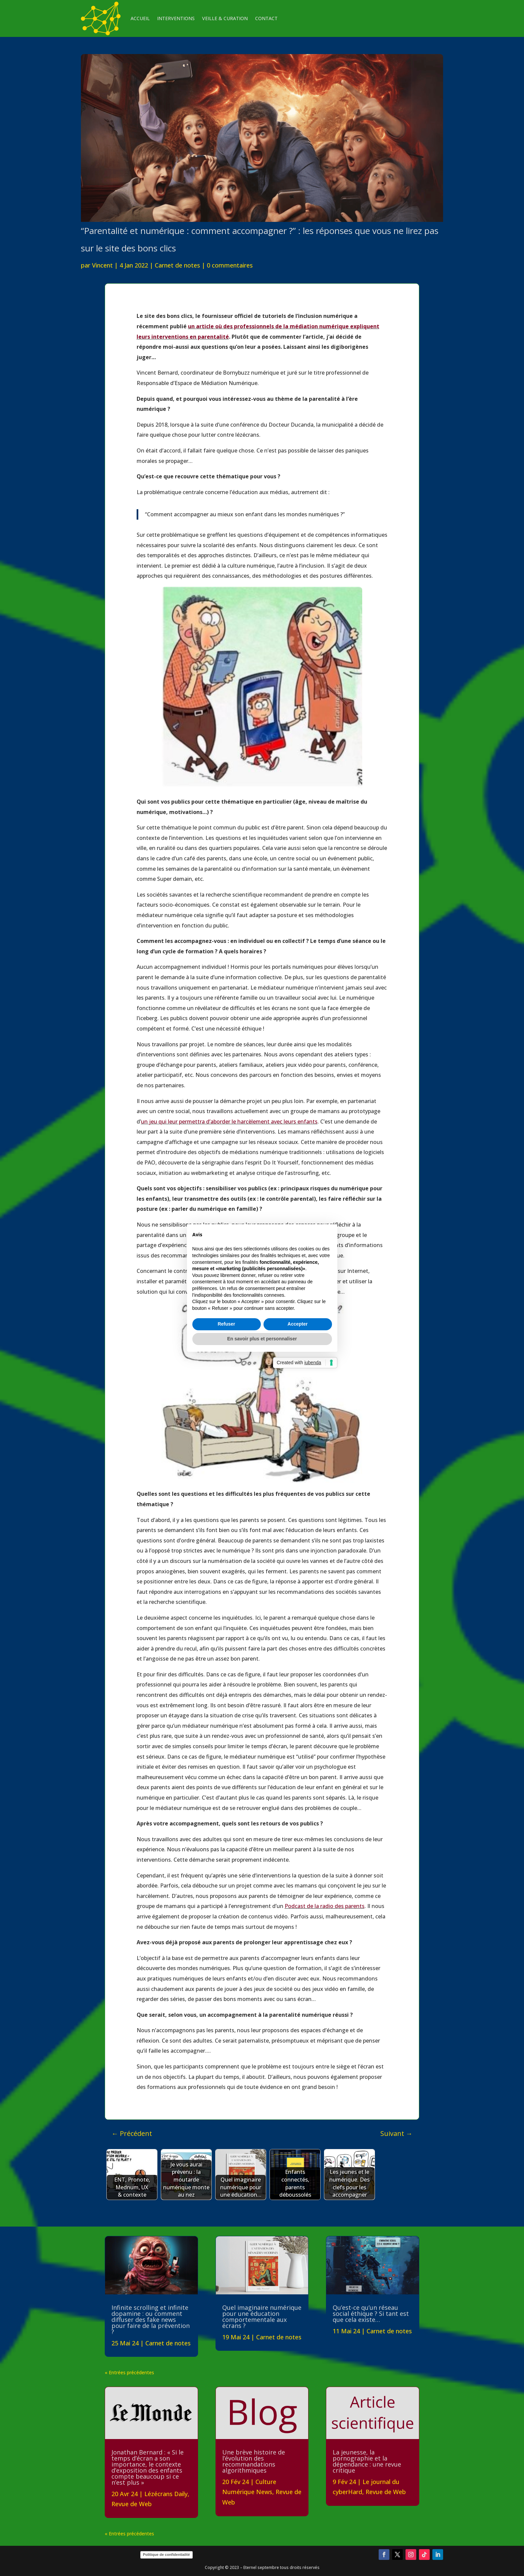 This screenshot has height=2576, width=524. Describe the element at coordinates (253, 2461) in the screenshot. I see `Une brève histoire de l’évolution des recommandations algorithmiques` at that location.